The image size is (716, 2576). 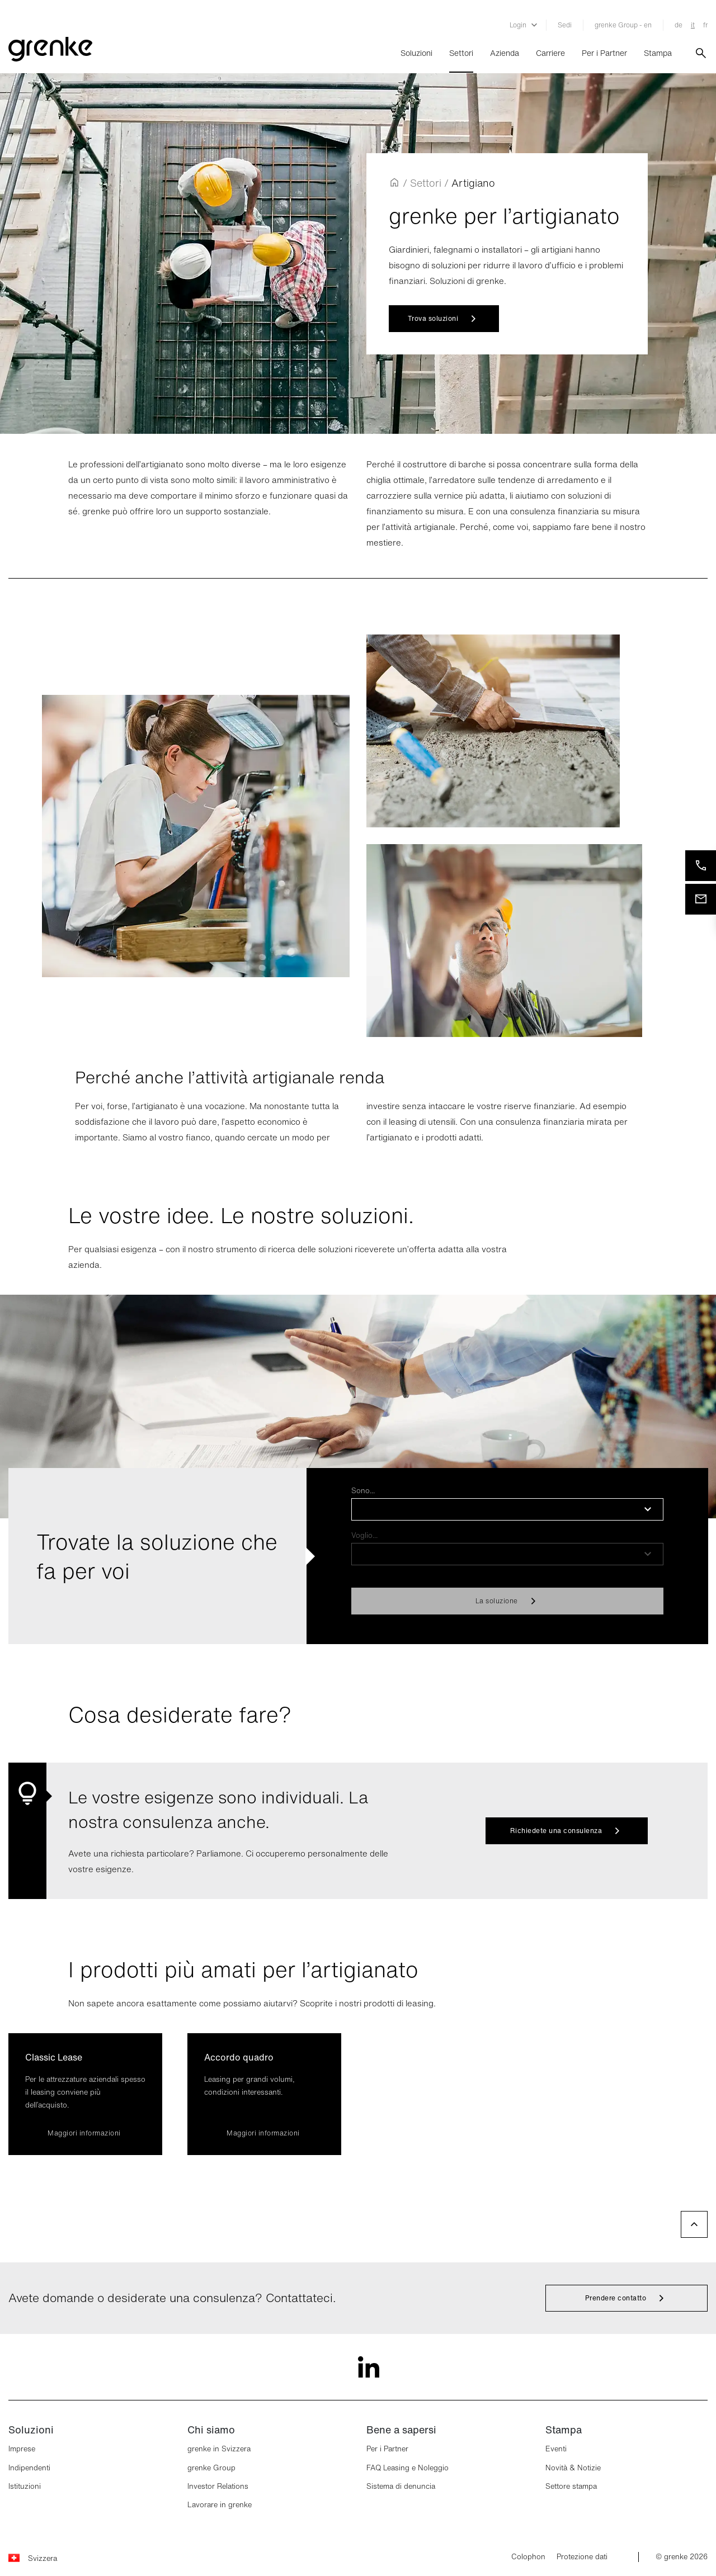 I want to click on Stampa, so click(x=658, y=53).